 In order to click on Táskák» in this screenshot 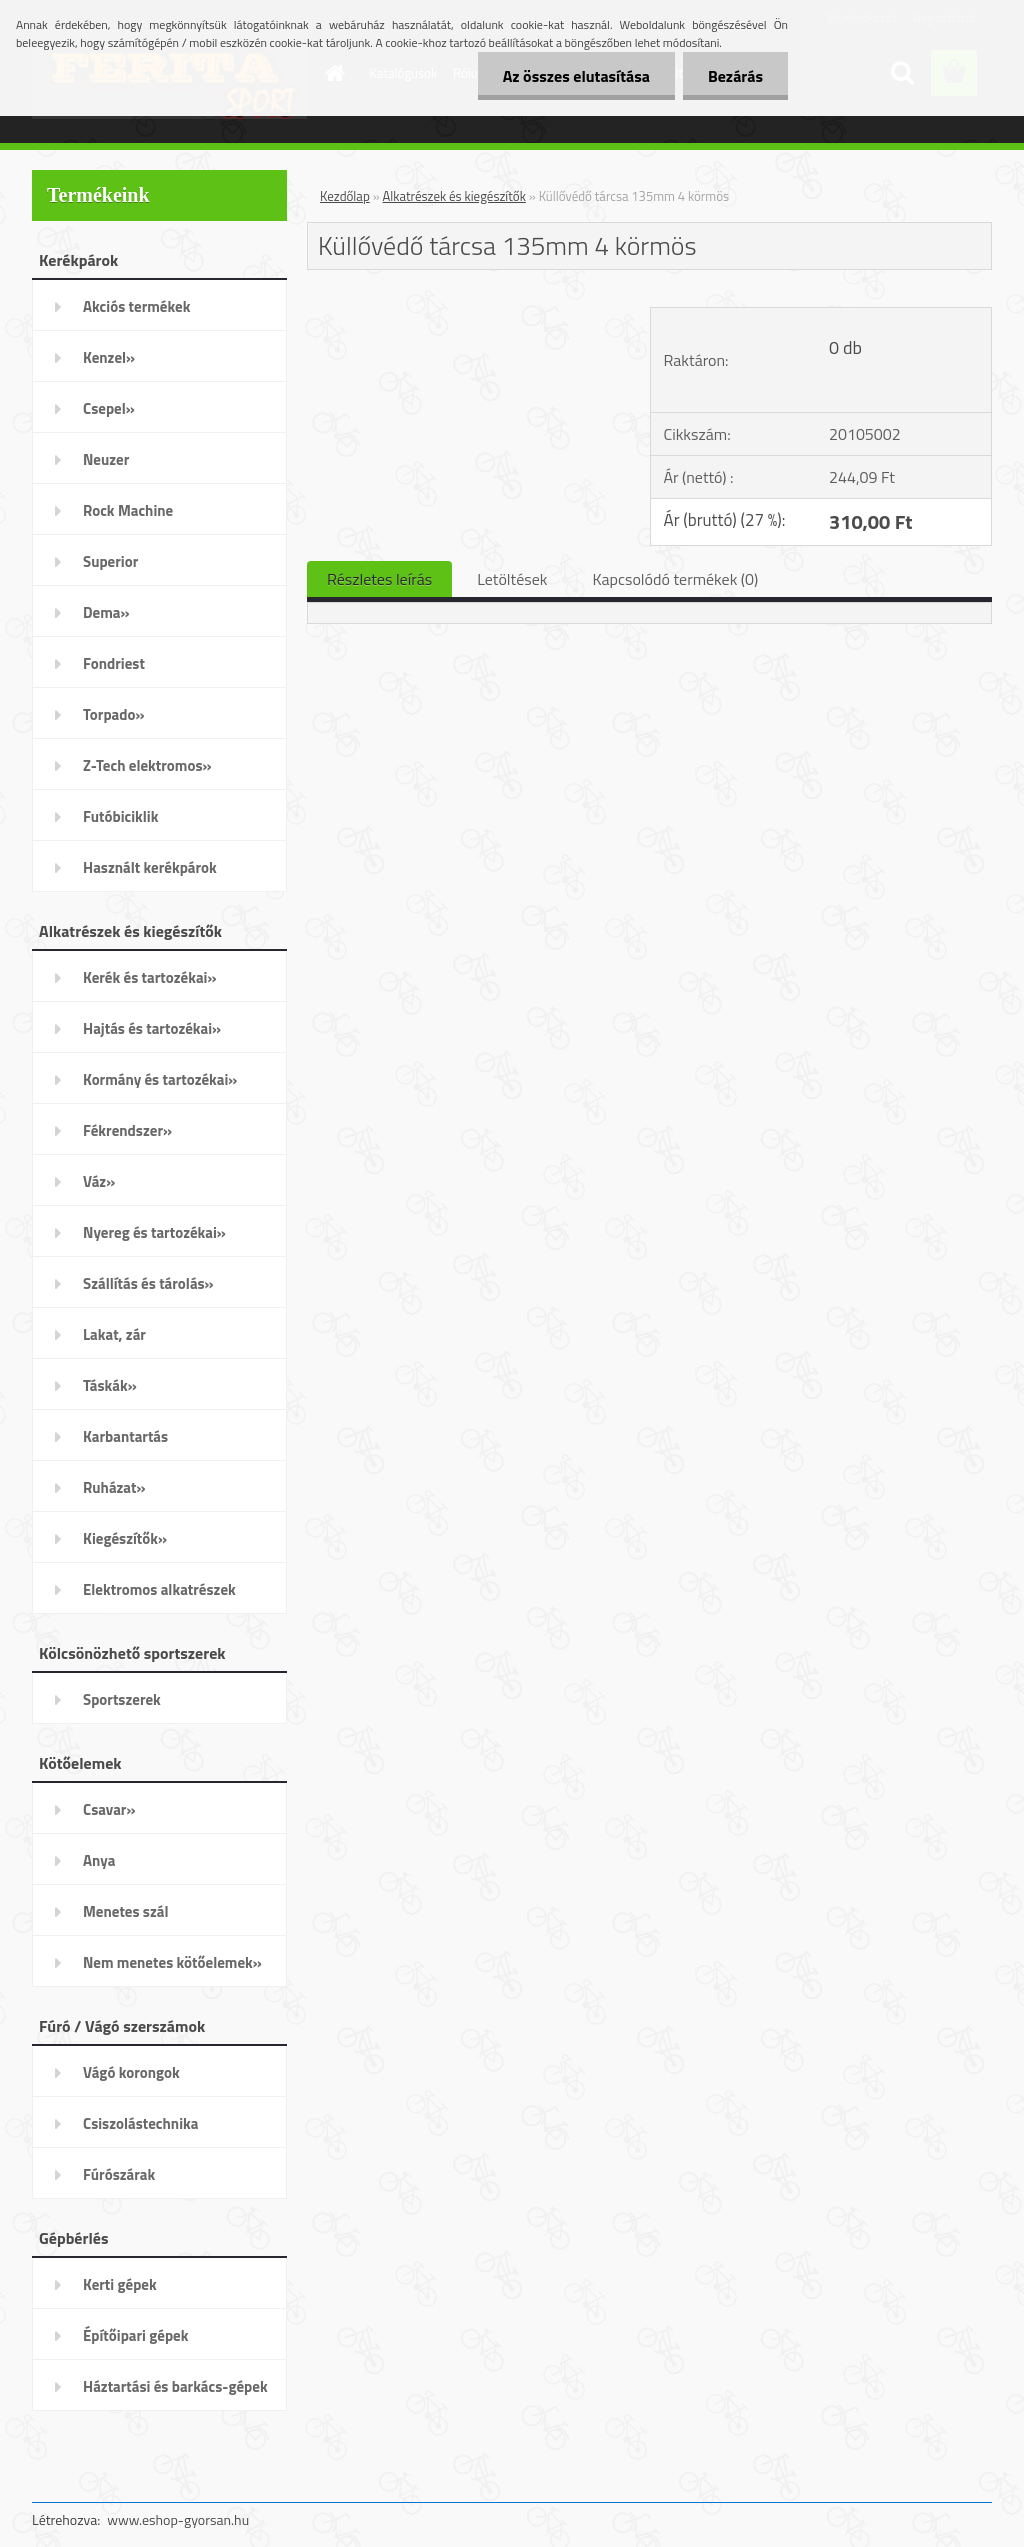, I will do `click(110, 1385)`.